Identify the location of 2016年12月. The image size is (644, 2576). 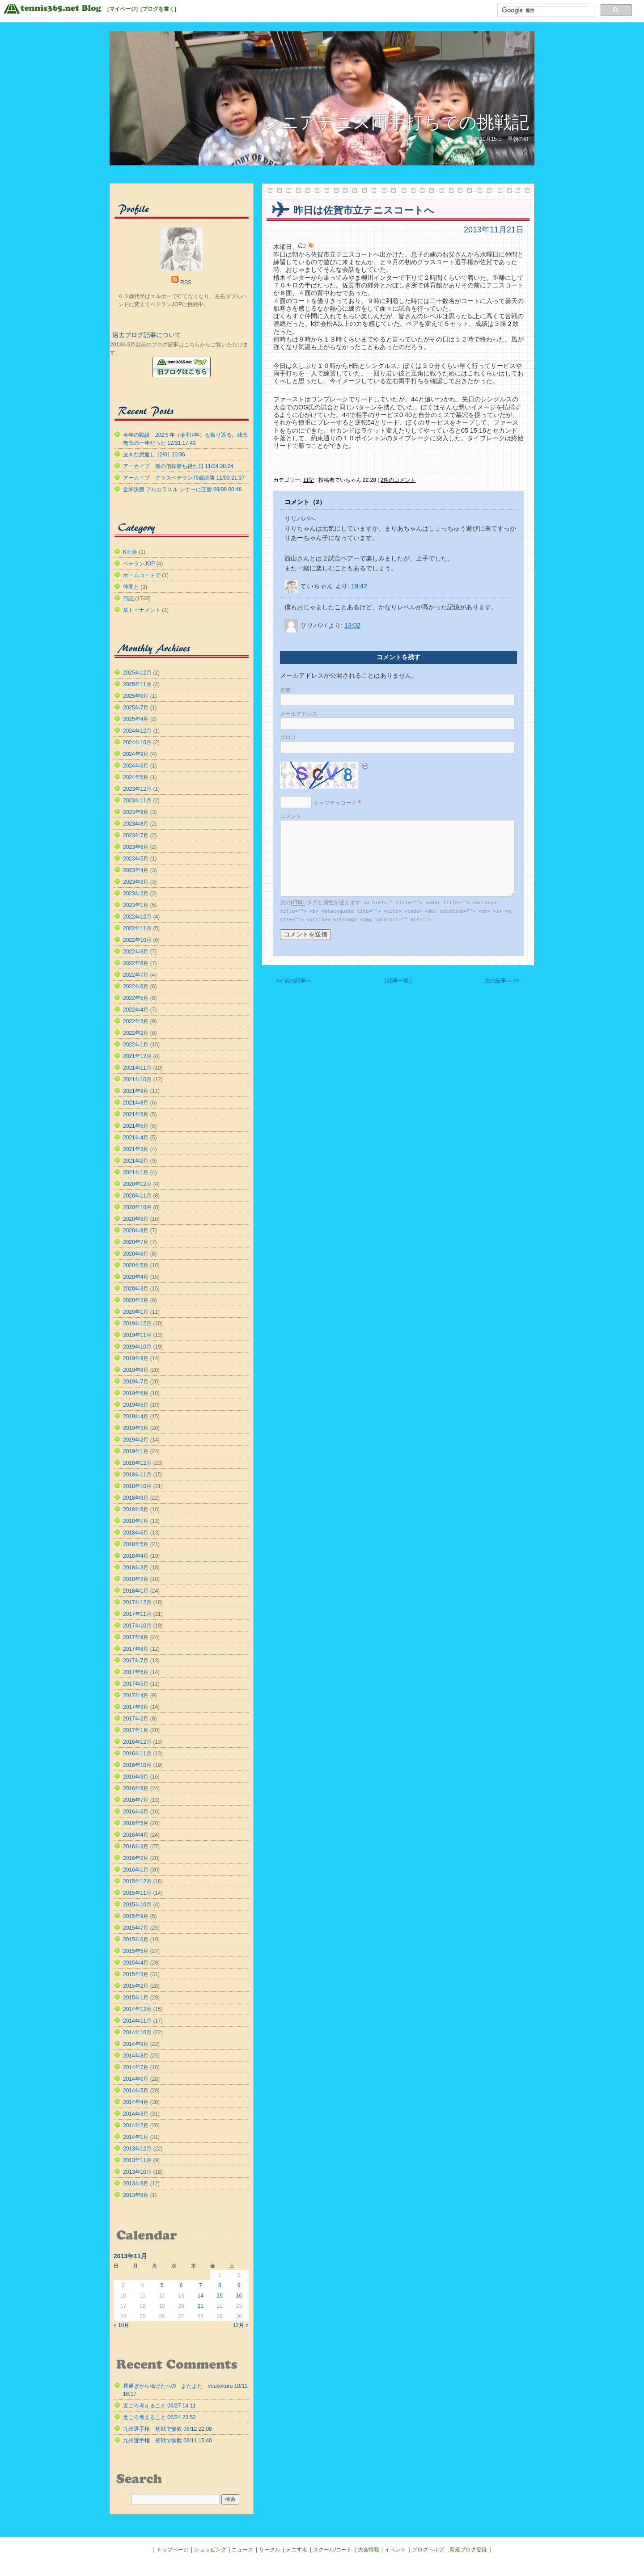
(137, 1742).